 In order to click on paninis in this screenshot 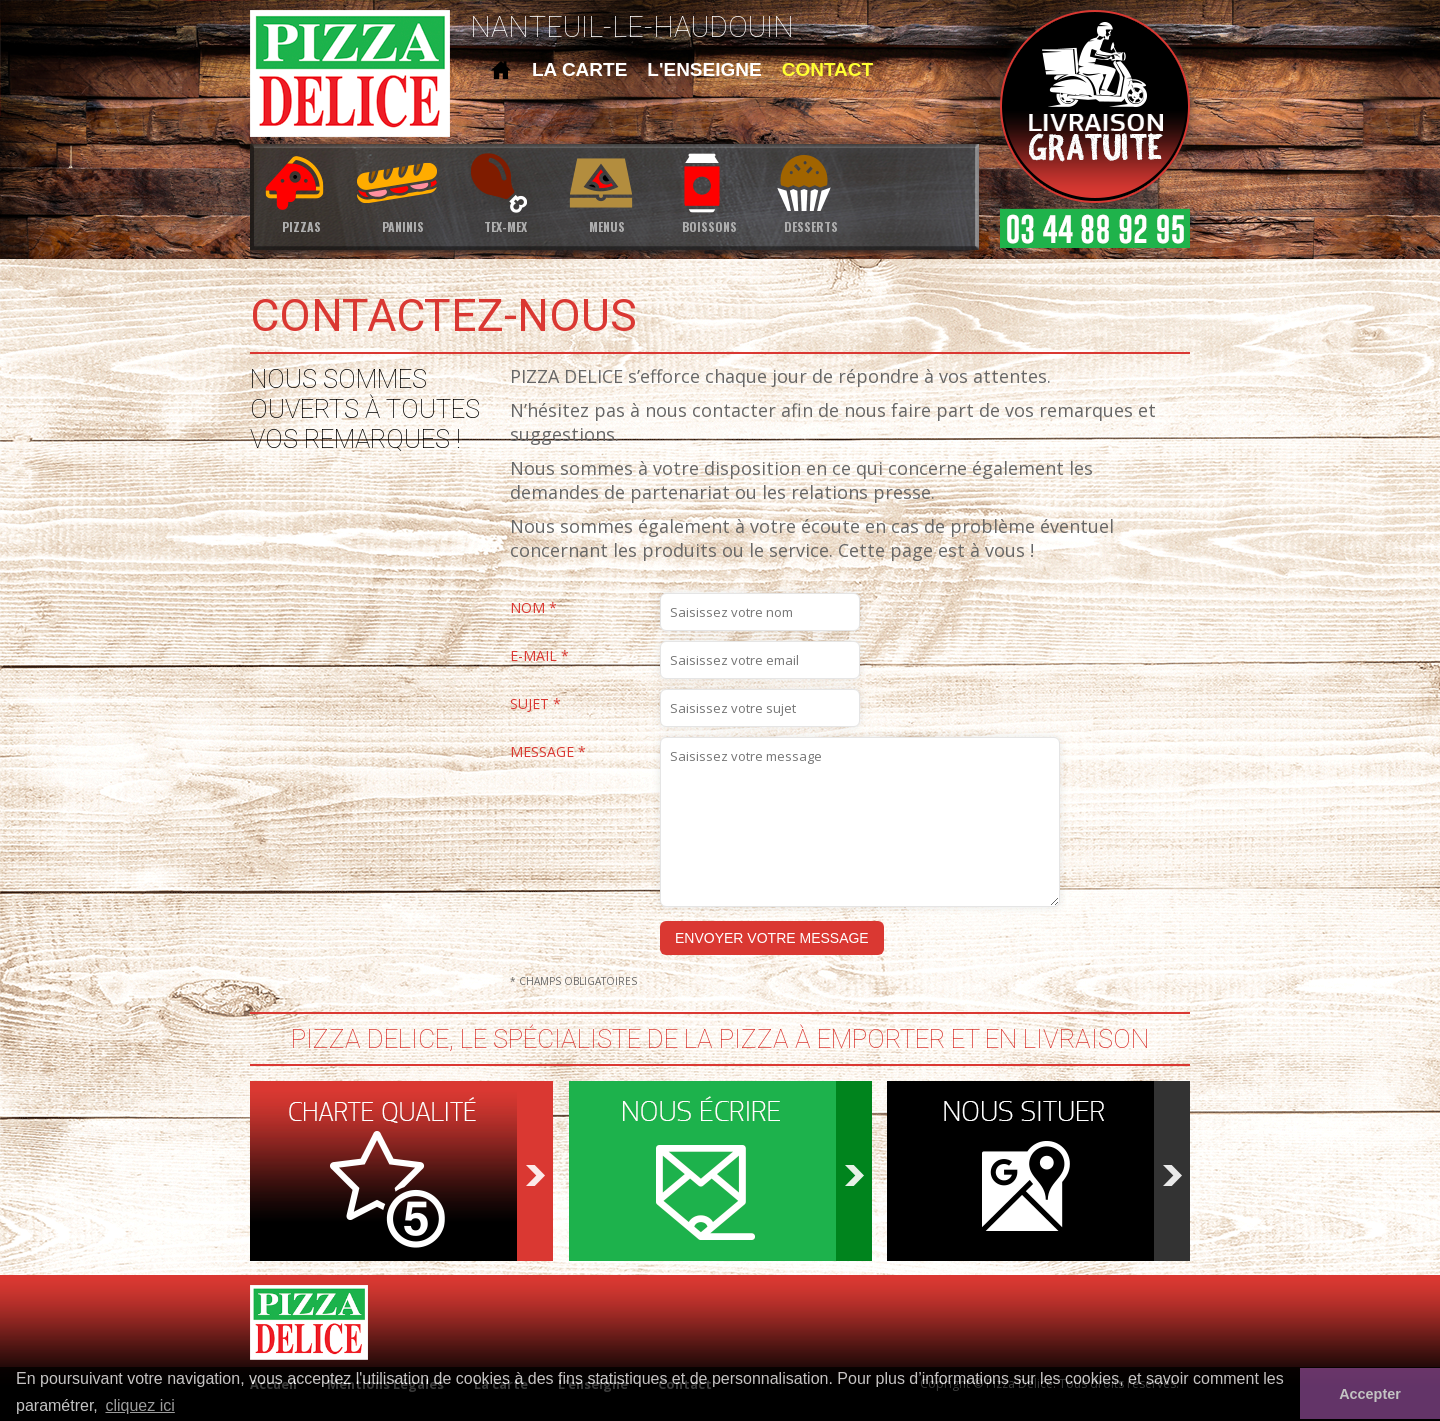, I will do `click(403, 191)`.